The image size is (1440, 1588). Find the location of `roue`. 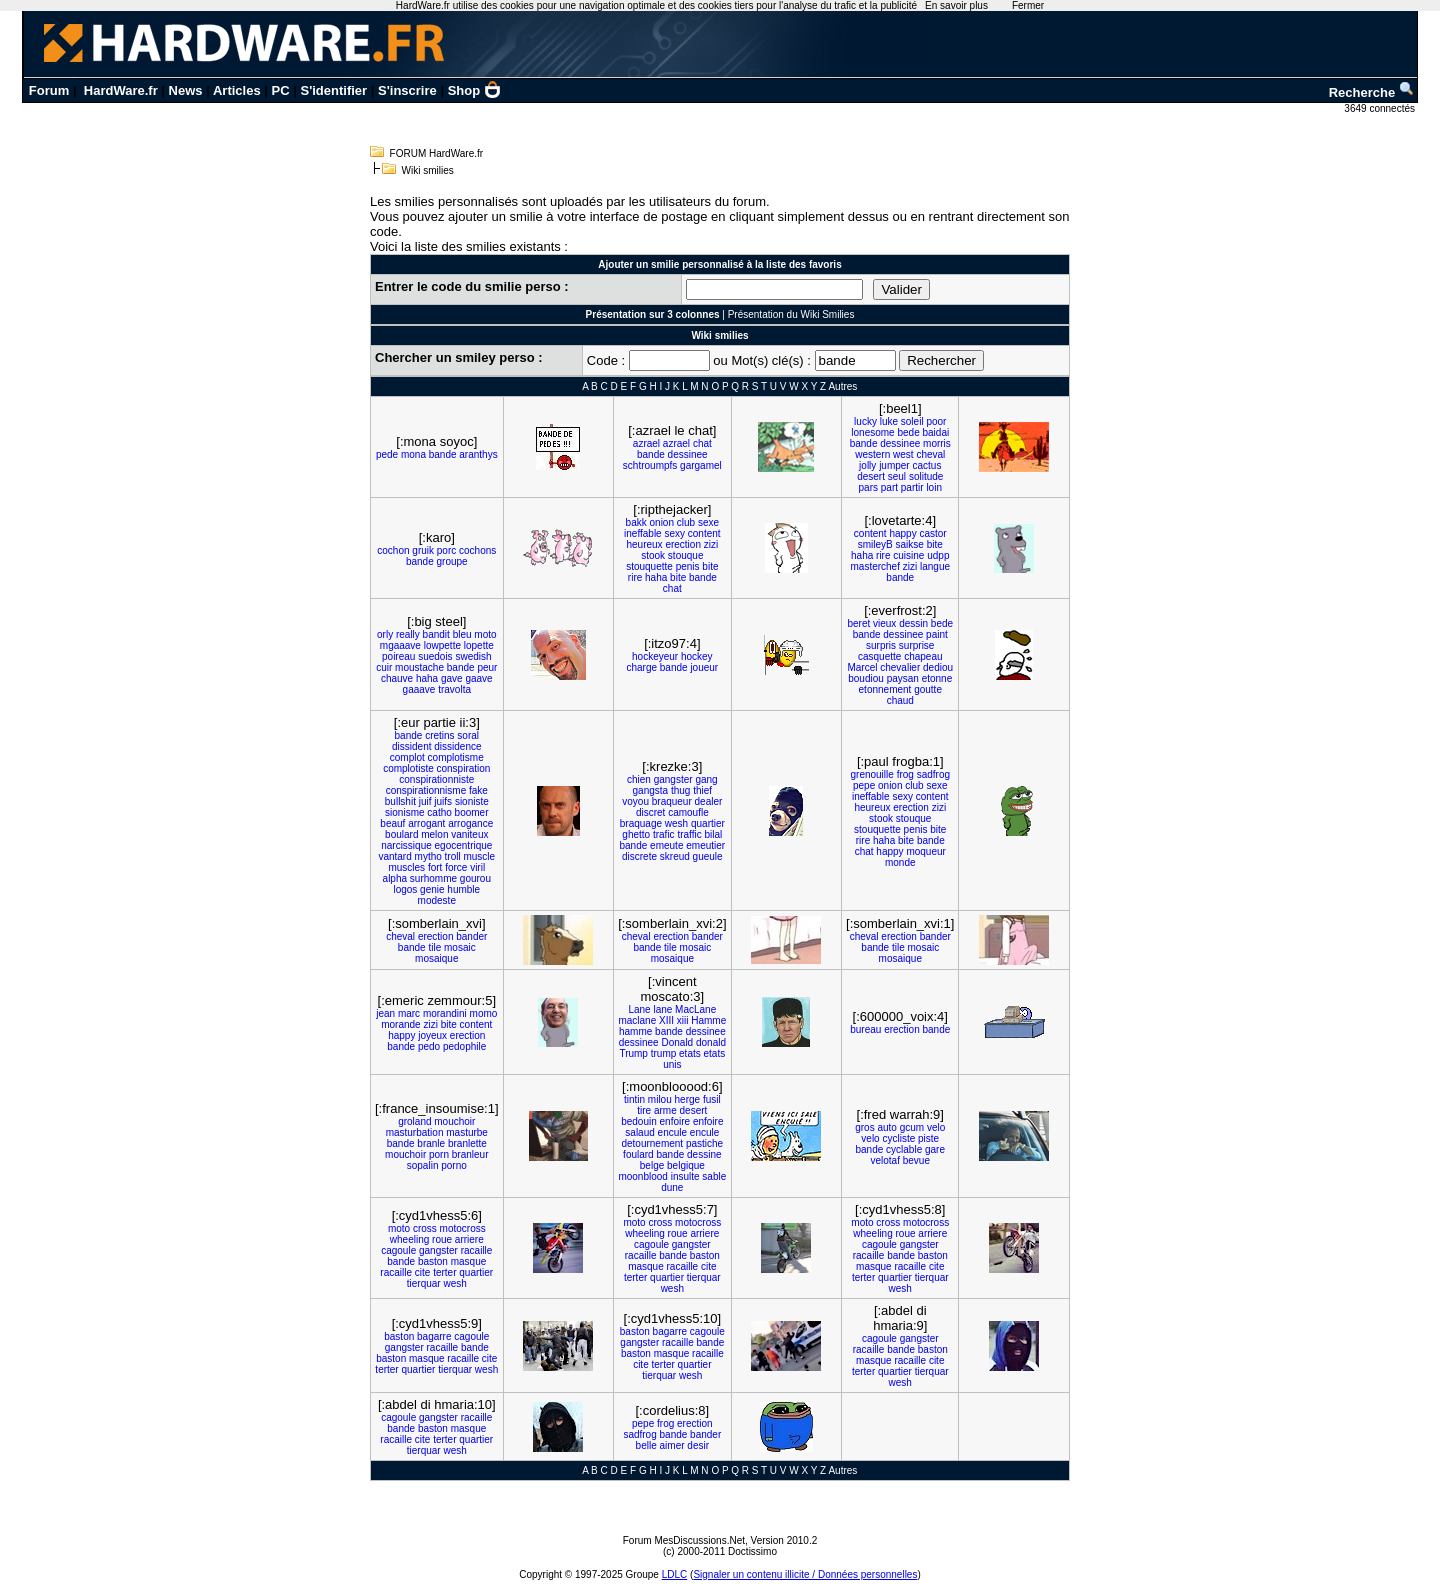

roue is located at coordinates (442, 1239).